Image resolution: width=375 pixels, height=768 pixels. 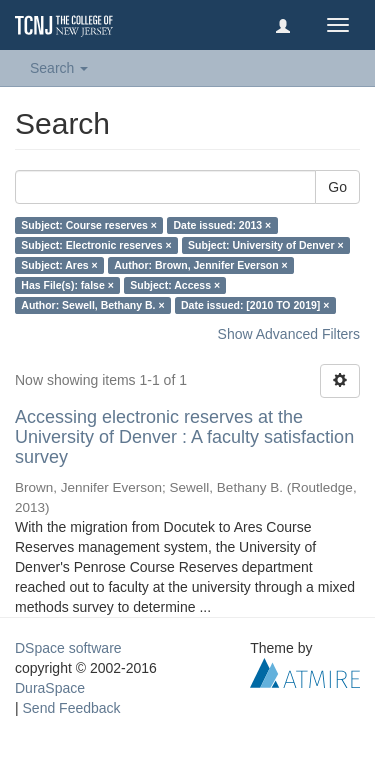 What do you see at coordinates (68, 648) in the screenshot?
I see `DSpace software` at bounding box center [68, 648].